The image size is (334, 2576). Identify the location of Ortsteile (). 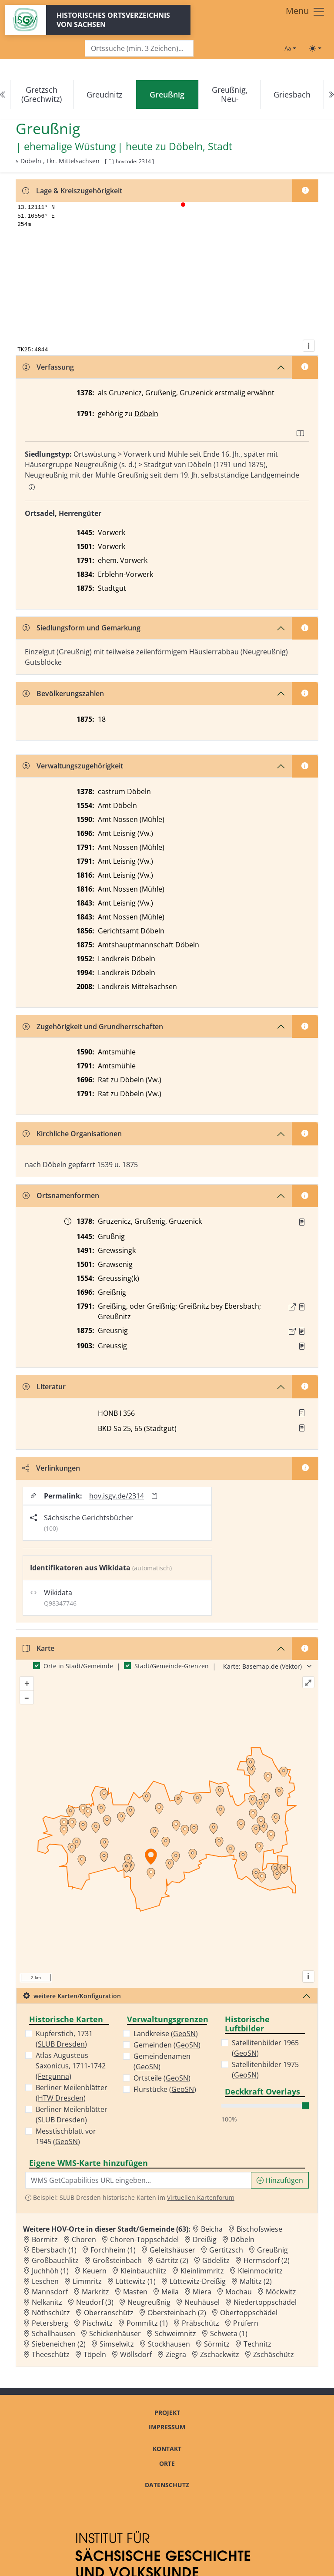
(162, 2078).